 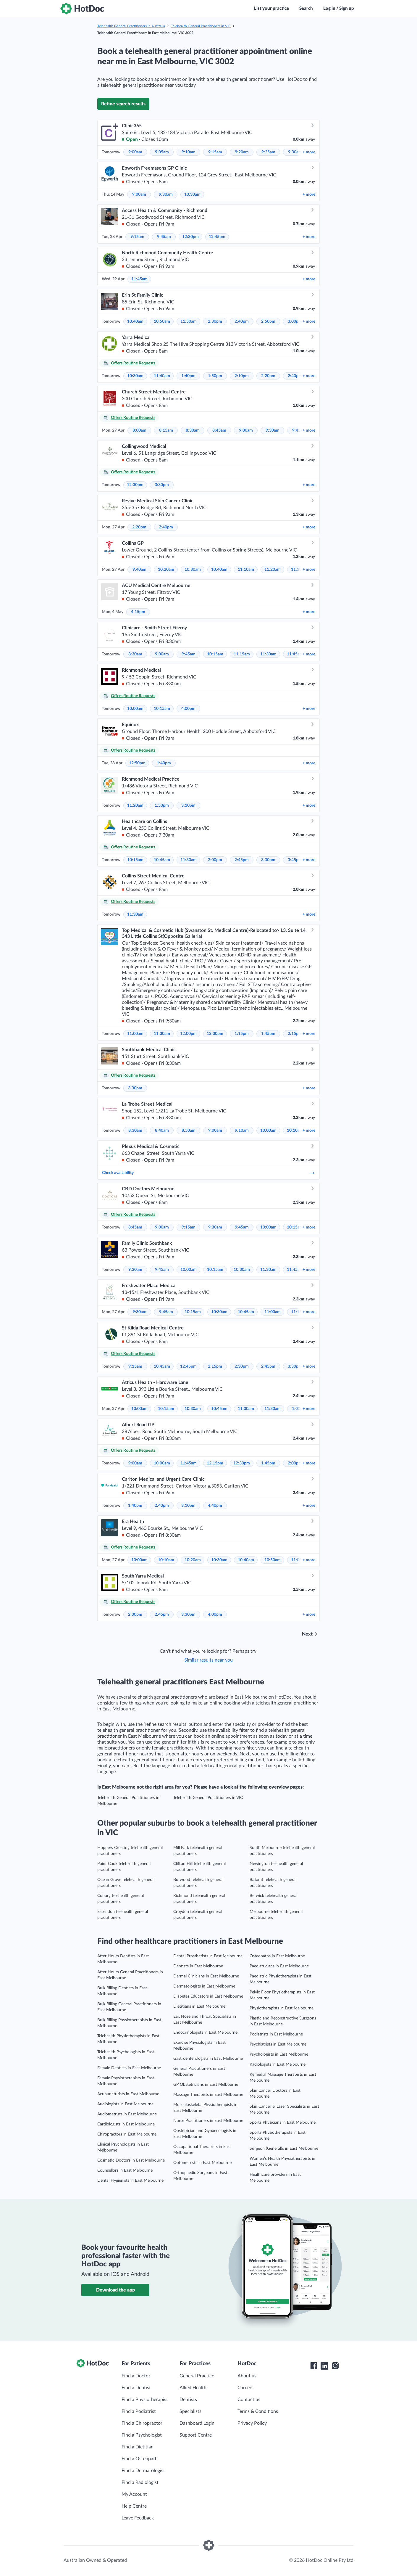 What do you see at coordinates (295, 152) in the screenshot?
I see `9:30am` at bounding box center [295, 152].